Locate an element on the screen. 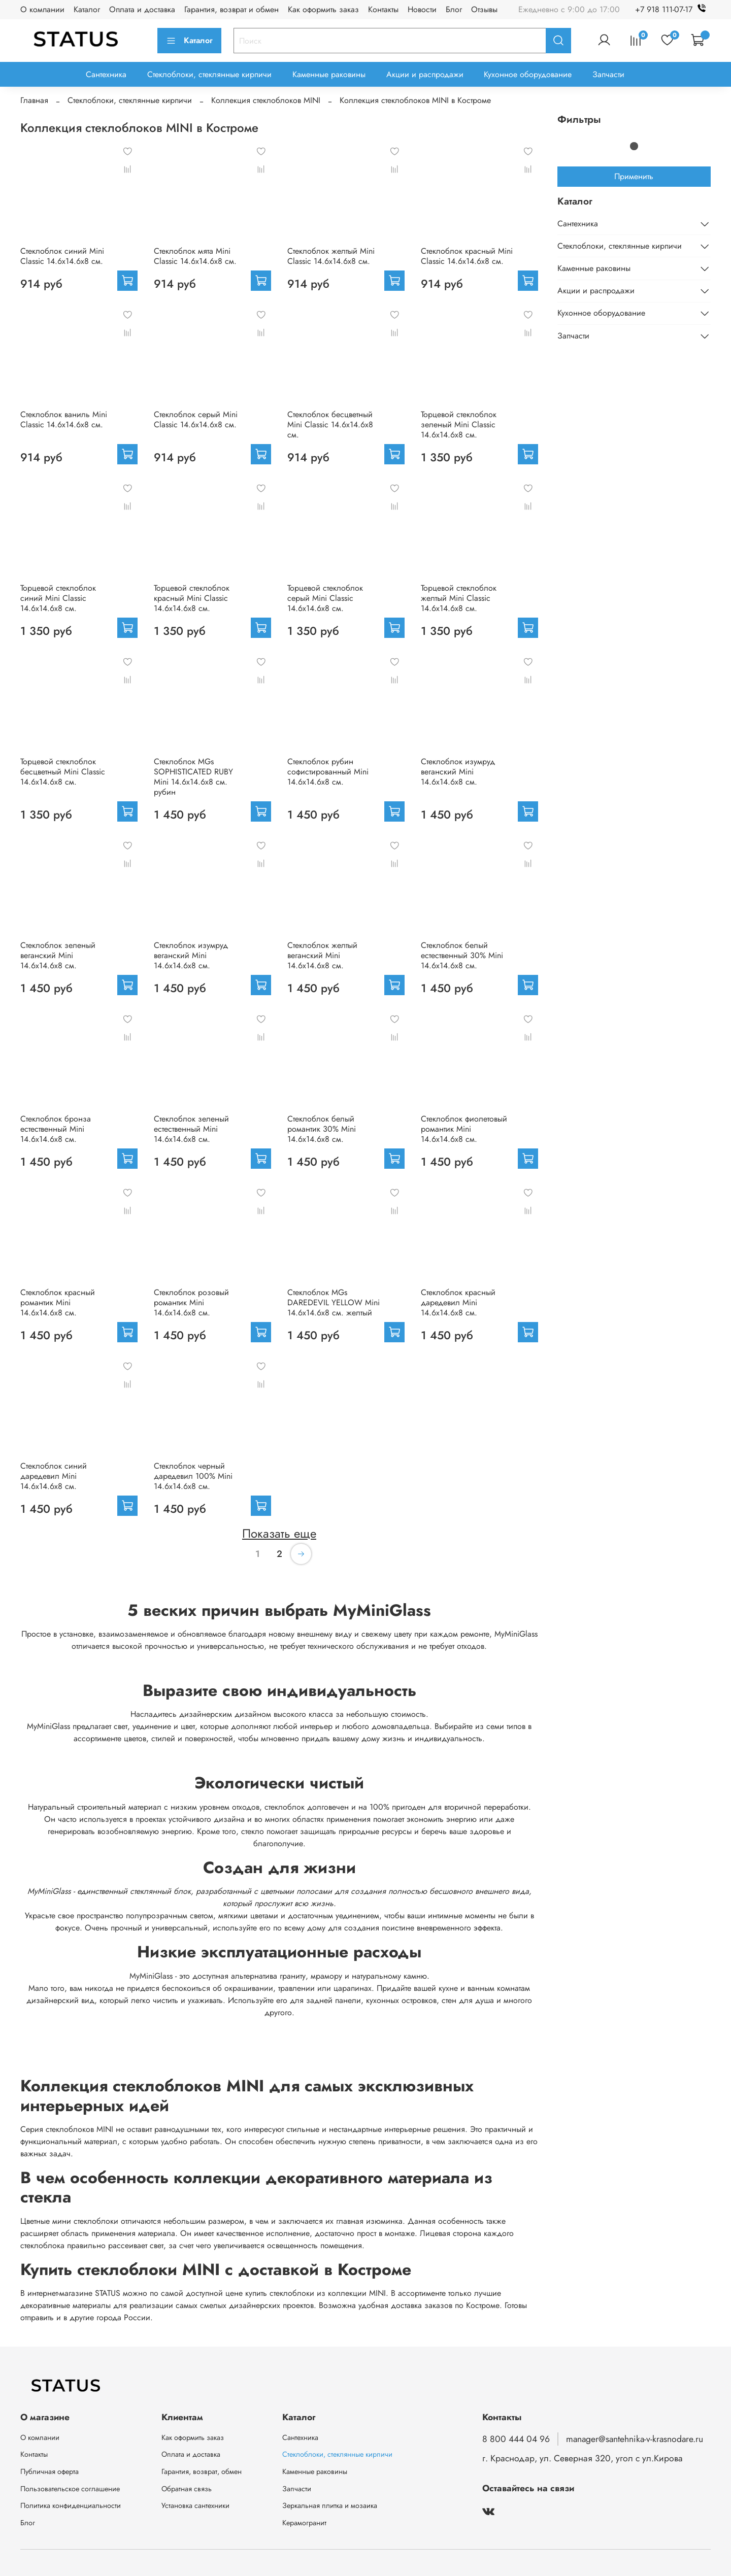  Стеклоблок белый естественный 30% Mini 14.6x14.6x8 см. is located at coordinates (462, 955).